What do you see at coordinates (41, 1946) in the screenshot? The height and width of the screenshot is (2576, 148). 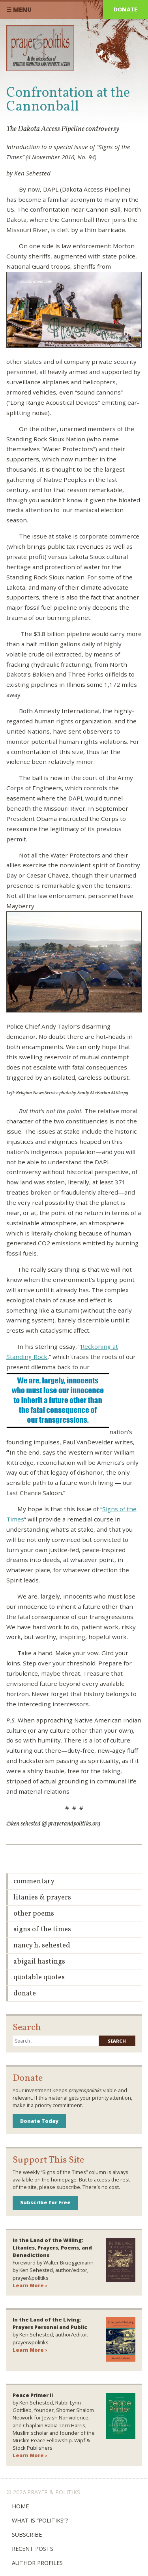 I see `Nancy H. Sehested` at bounding box center [41, 1946].